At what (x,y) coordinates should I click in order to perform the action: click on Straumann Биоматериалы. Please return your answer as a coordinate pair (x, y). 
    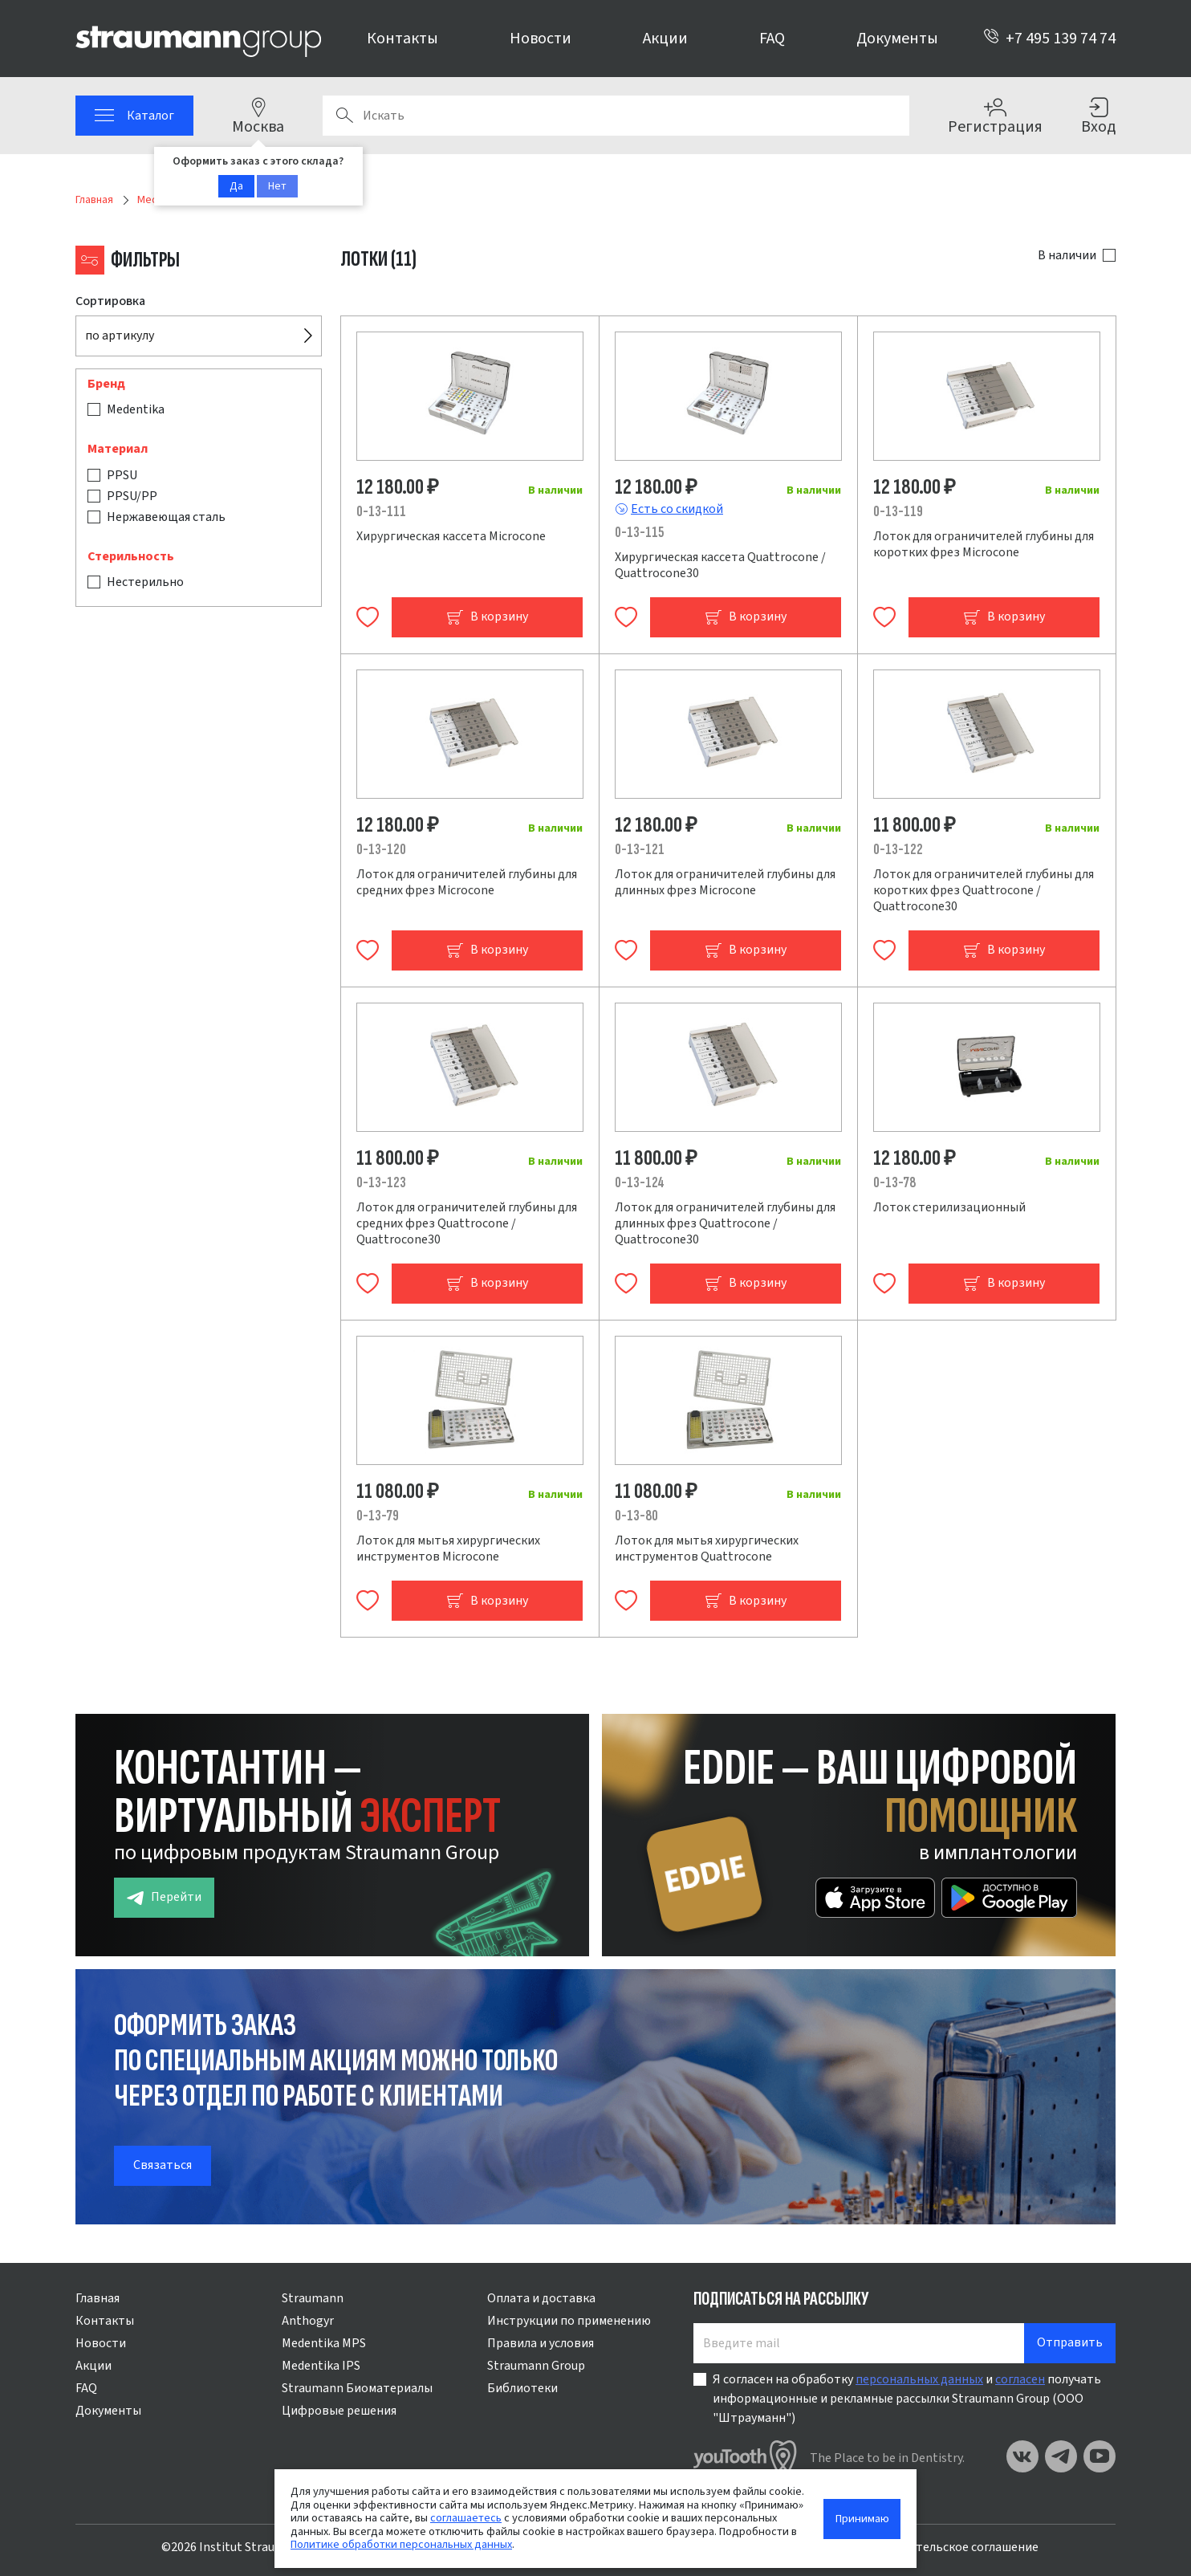
    Looking at the image, I should click on (357, 2388).